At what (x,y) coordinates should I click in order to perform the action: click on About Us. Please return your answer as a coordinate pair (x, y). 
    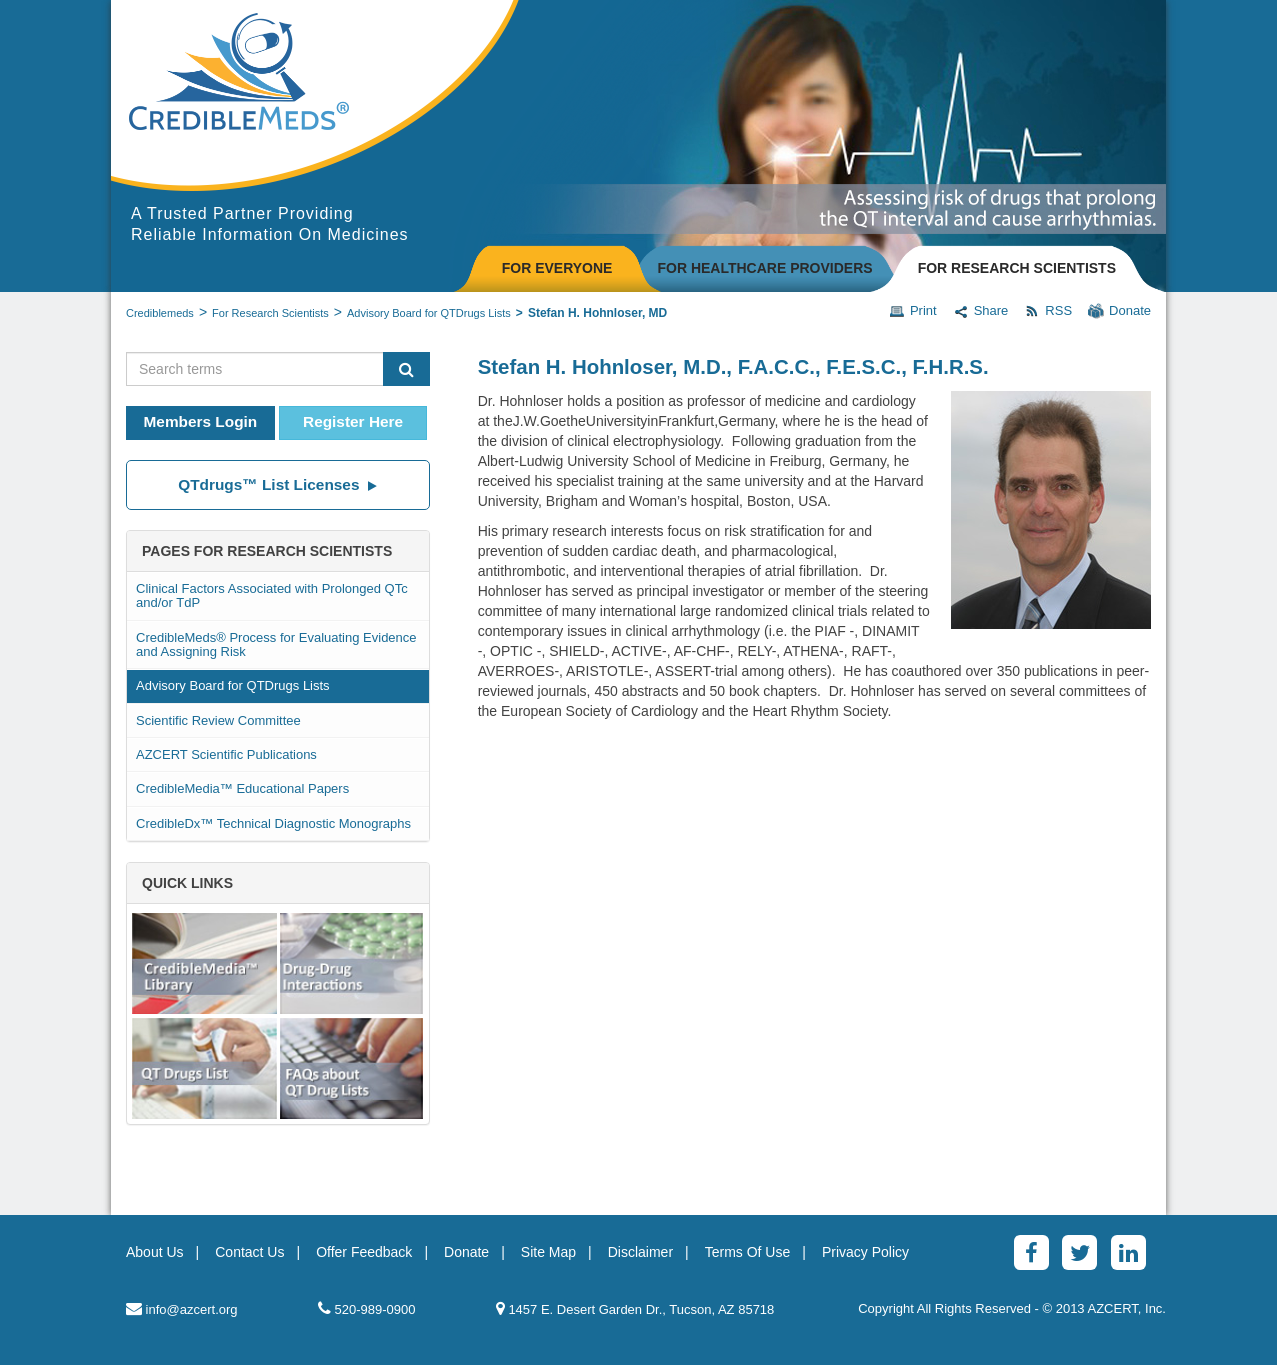
    Looking at the image, I should click on (155, 1252).